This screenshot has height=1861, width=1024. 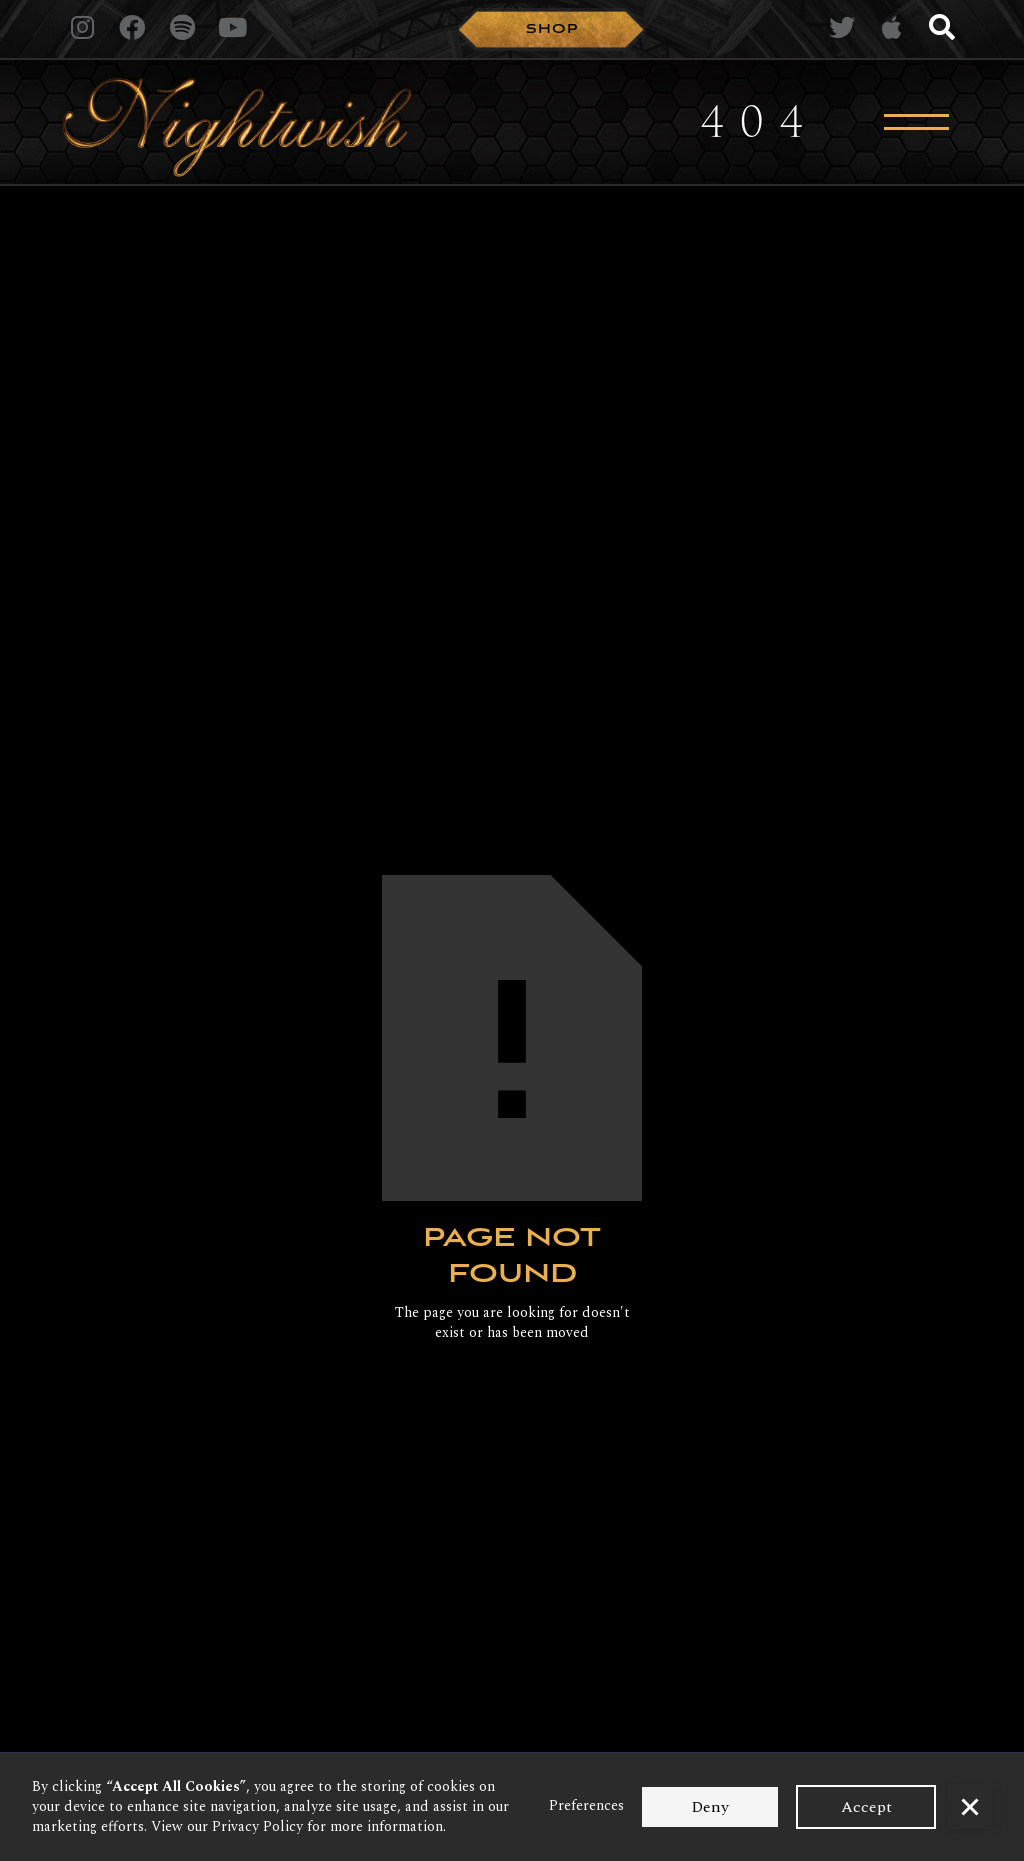 What do you see at coordinates (710, 1807) in the screenshot?
I see `Deny [button]` at bounding box center [710, 1807].